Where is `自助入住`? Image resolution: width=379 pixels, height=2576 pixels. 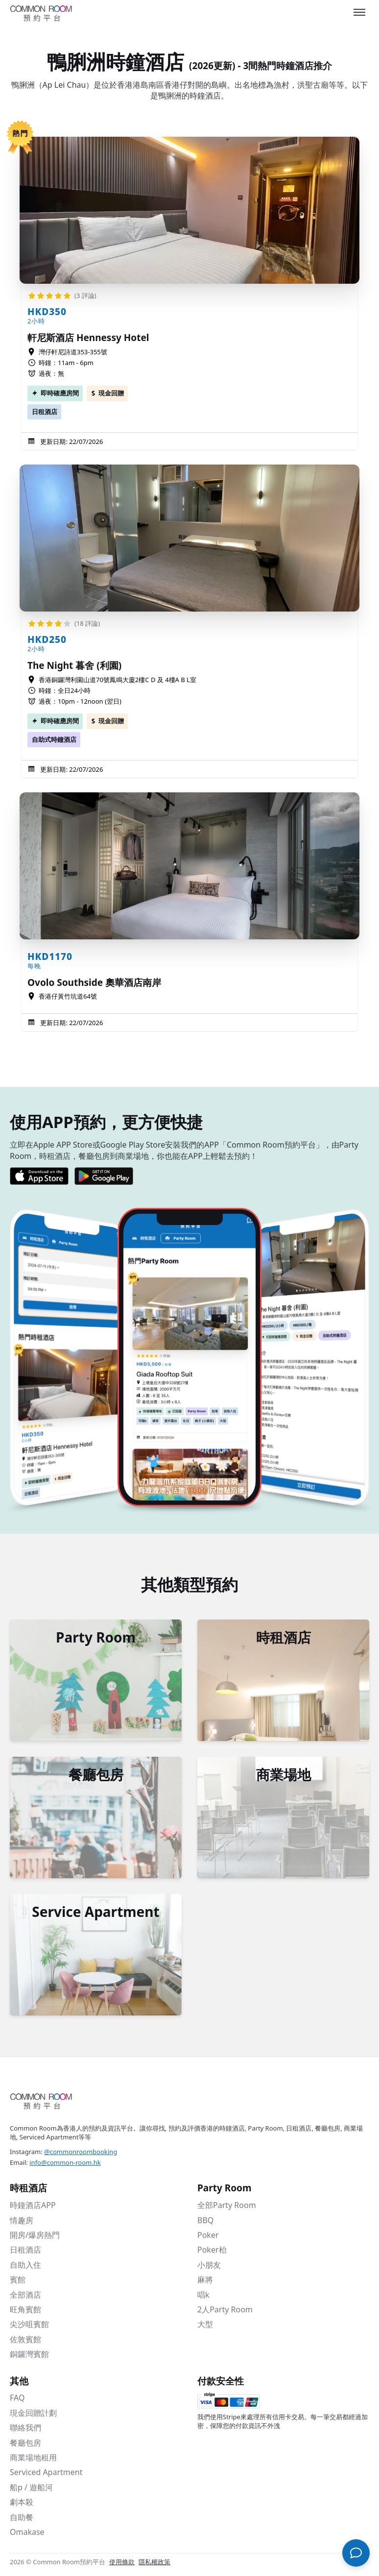 自助入住 is located at coordinates (25, 2264).